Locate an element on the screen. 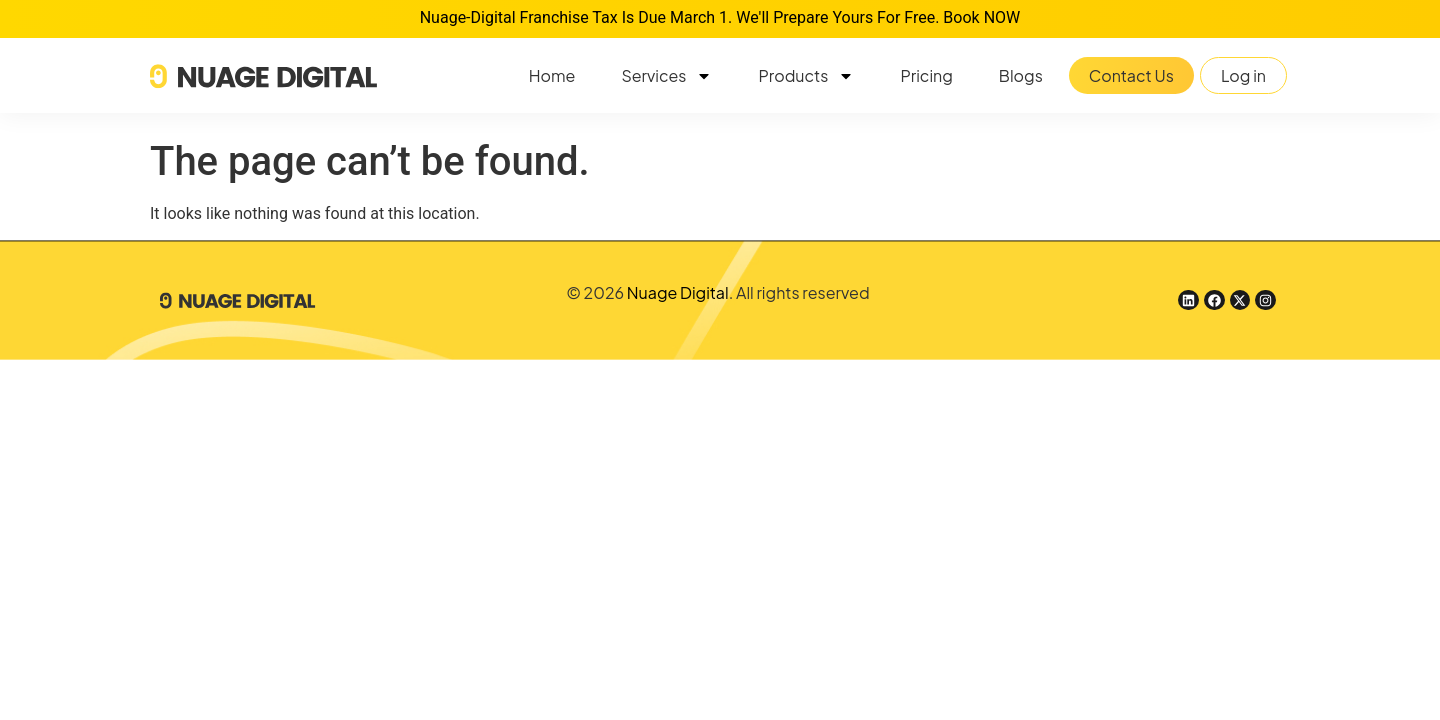 This screenshot has width=1440, height=720. Pricing is located at coordinates (926, 75).